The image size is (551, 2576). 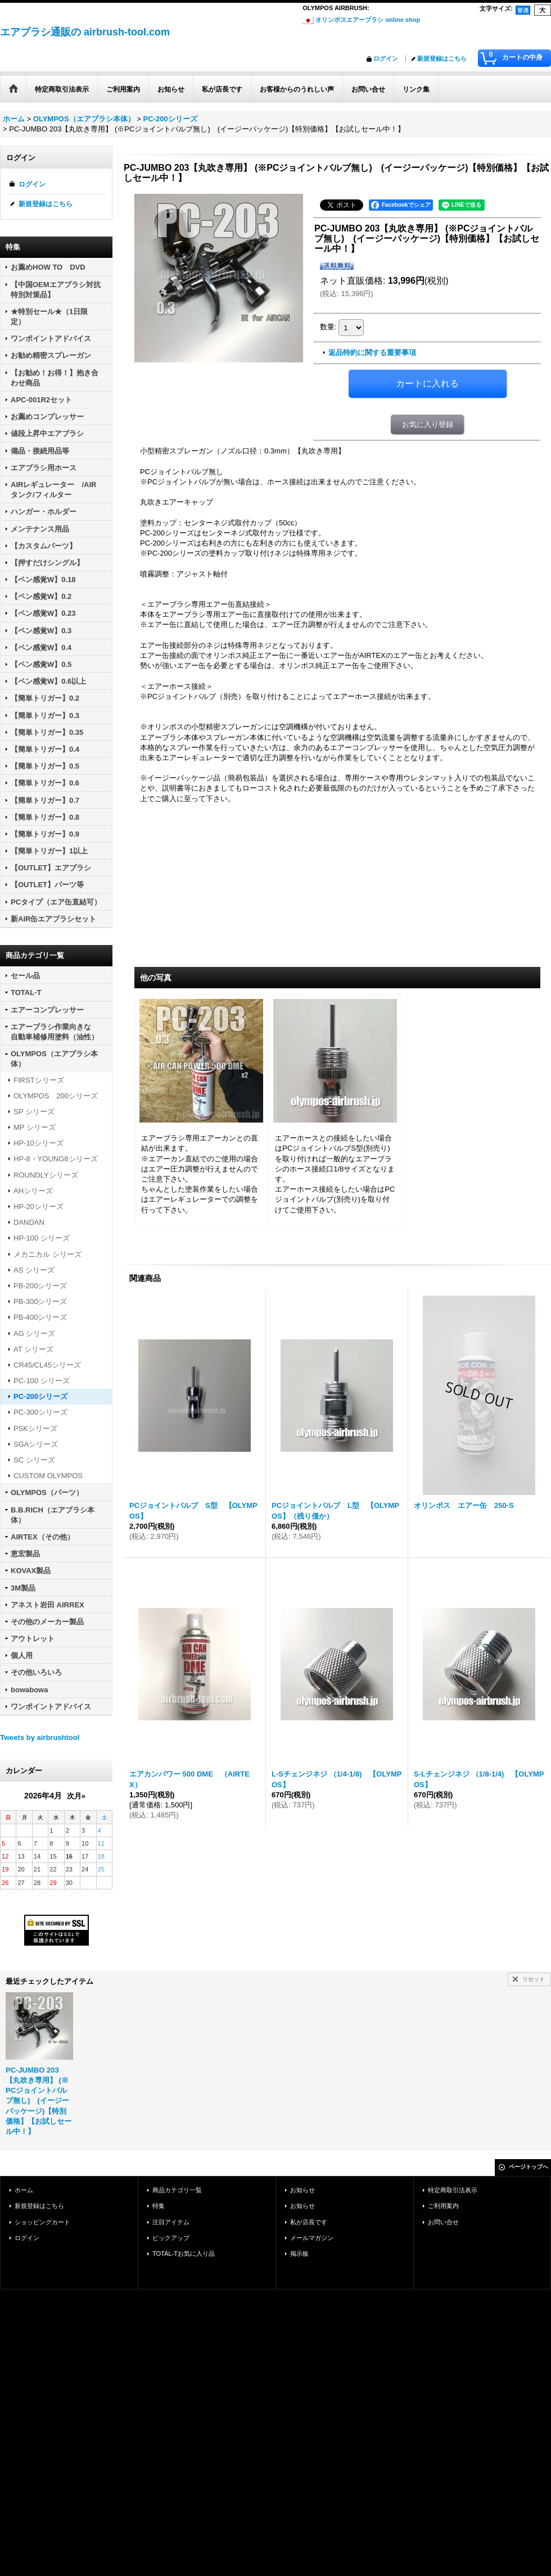 What do you see at coordinates (533, 1979) in the screenshot?
I see `リセット` at bounding box center [533, 1979].